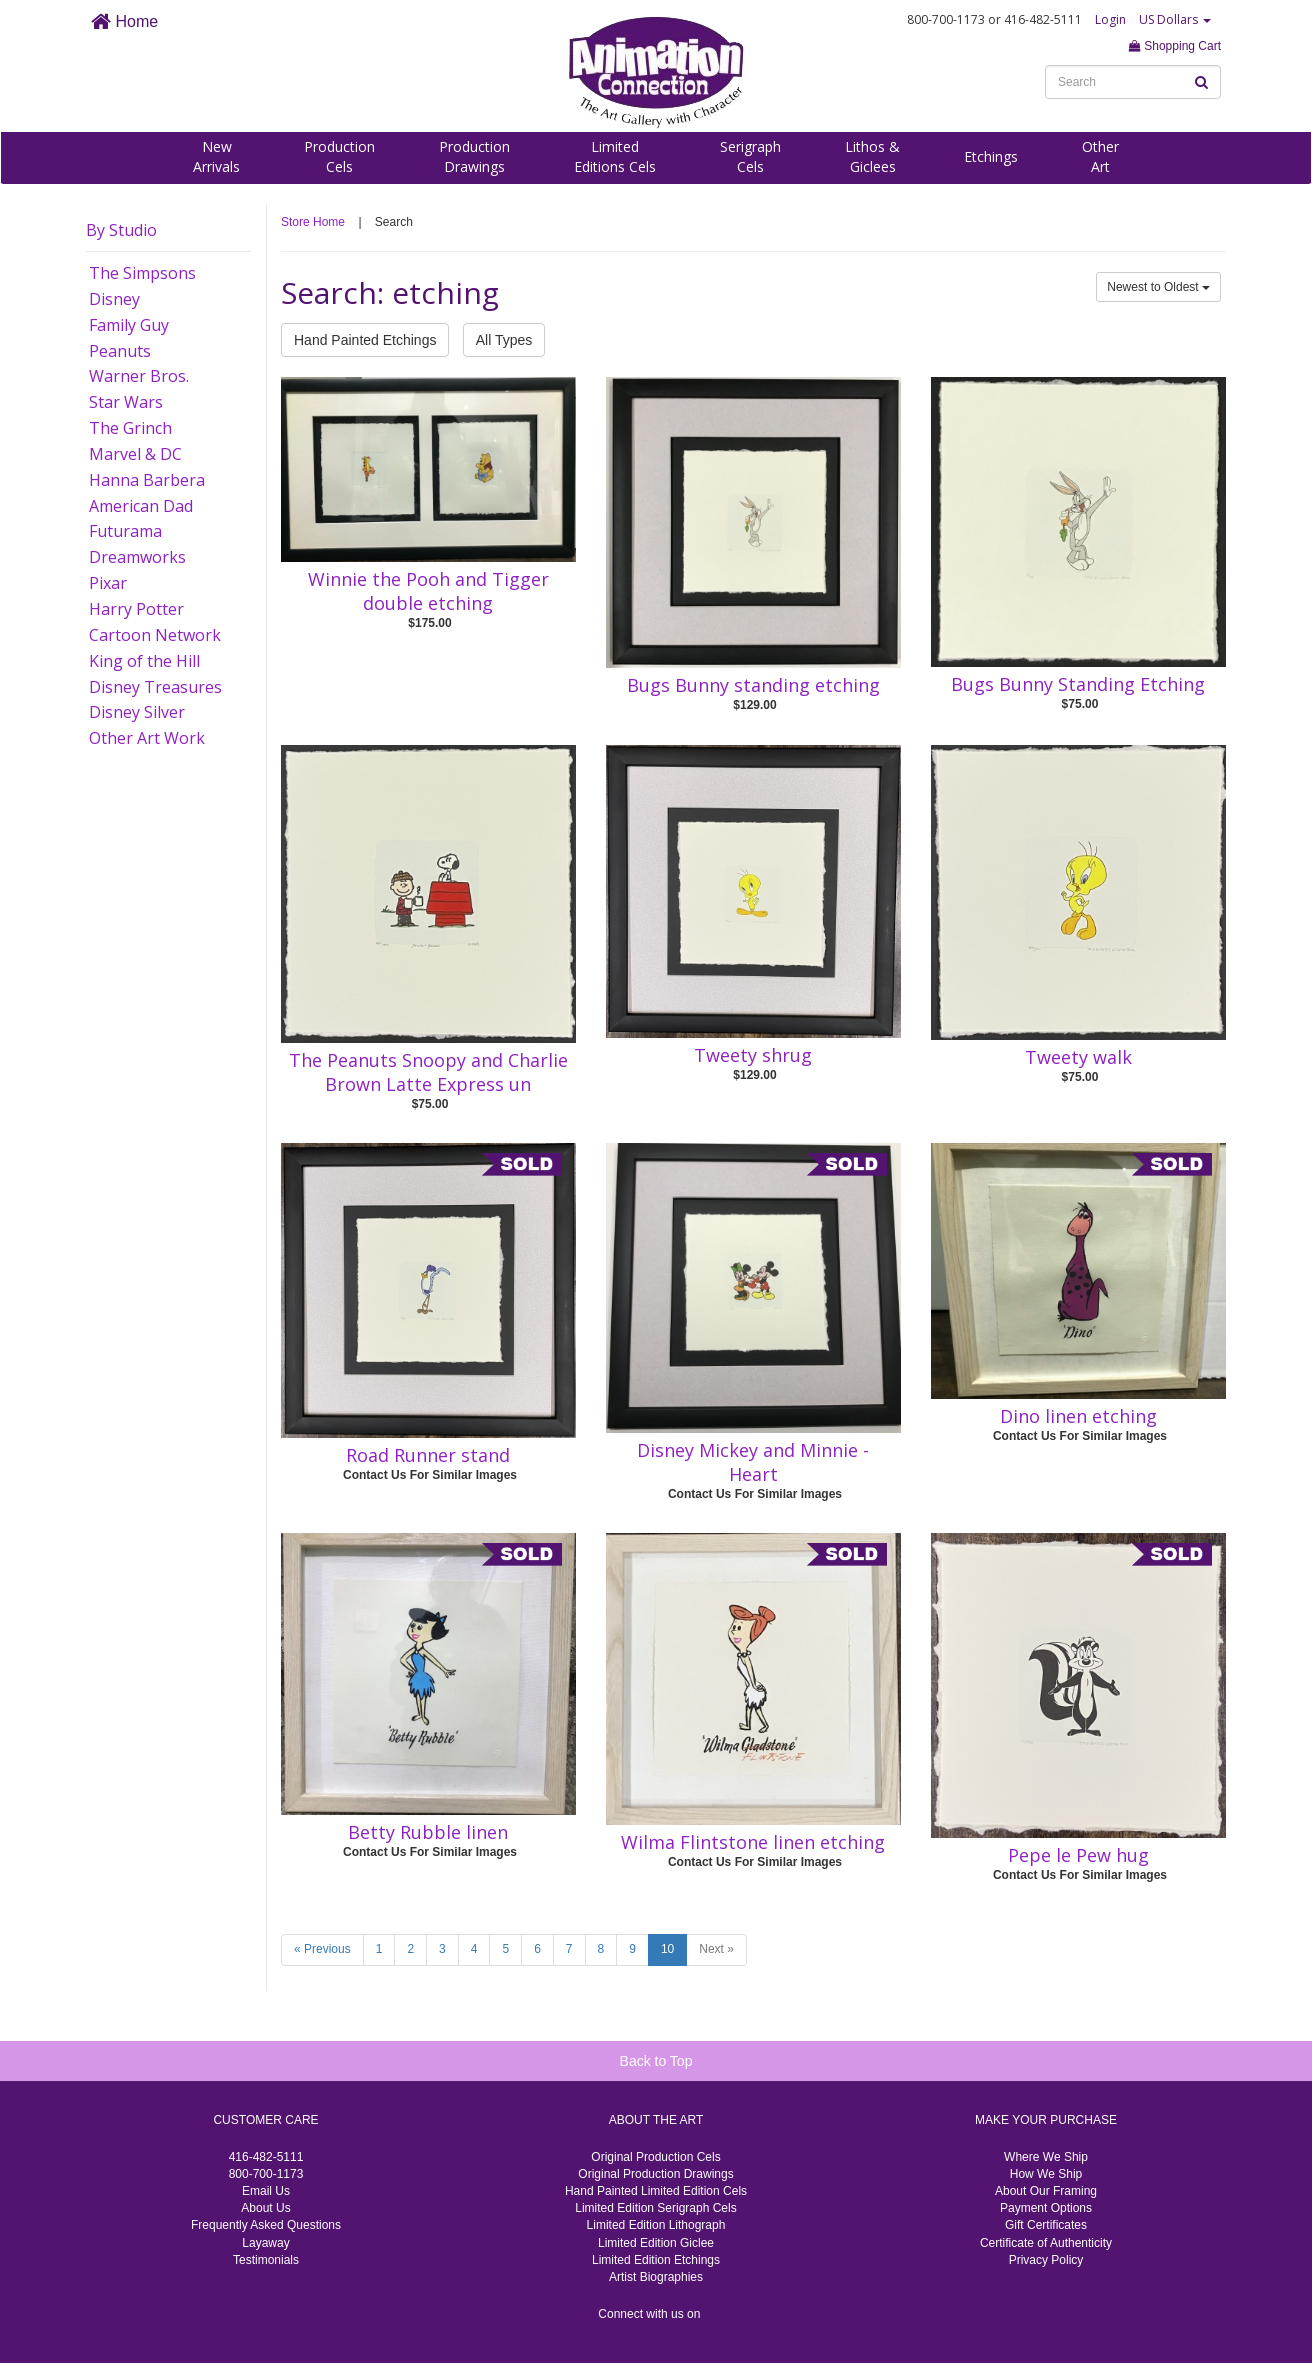 This screenshot has width=1312, height=2363. What do you see at coordinates (1046, 2225) in the screenshot?
I see `Gift Certificates` at bounding box center [1046, 2225].